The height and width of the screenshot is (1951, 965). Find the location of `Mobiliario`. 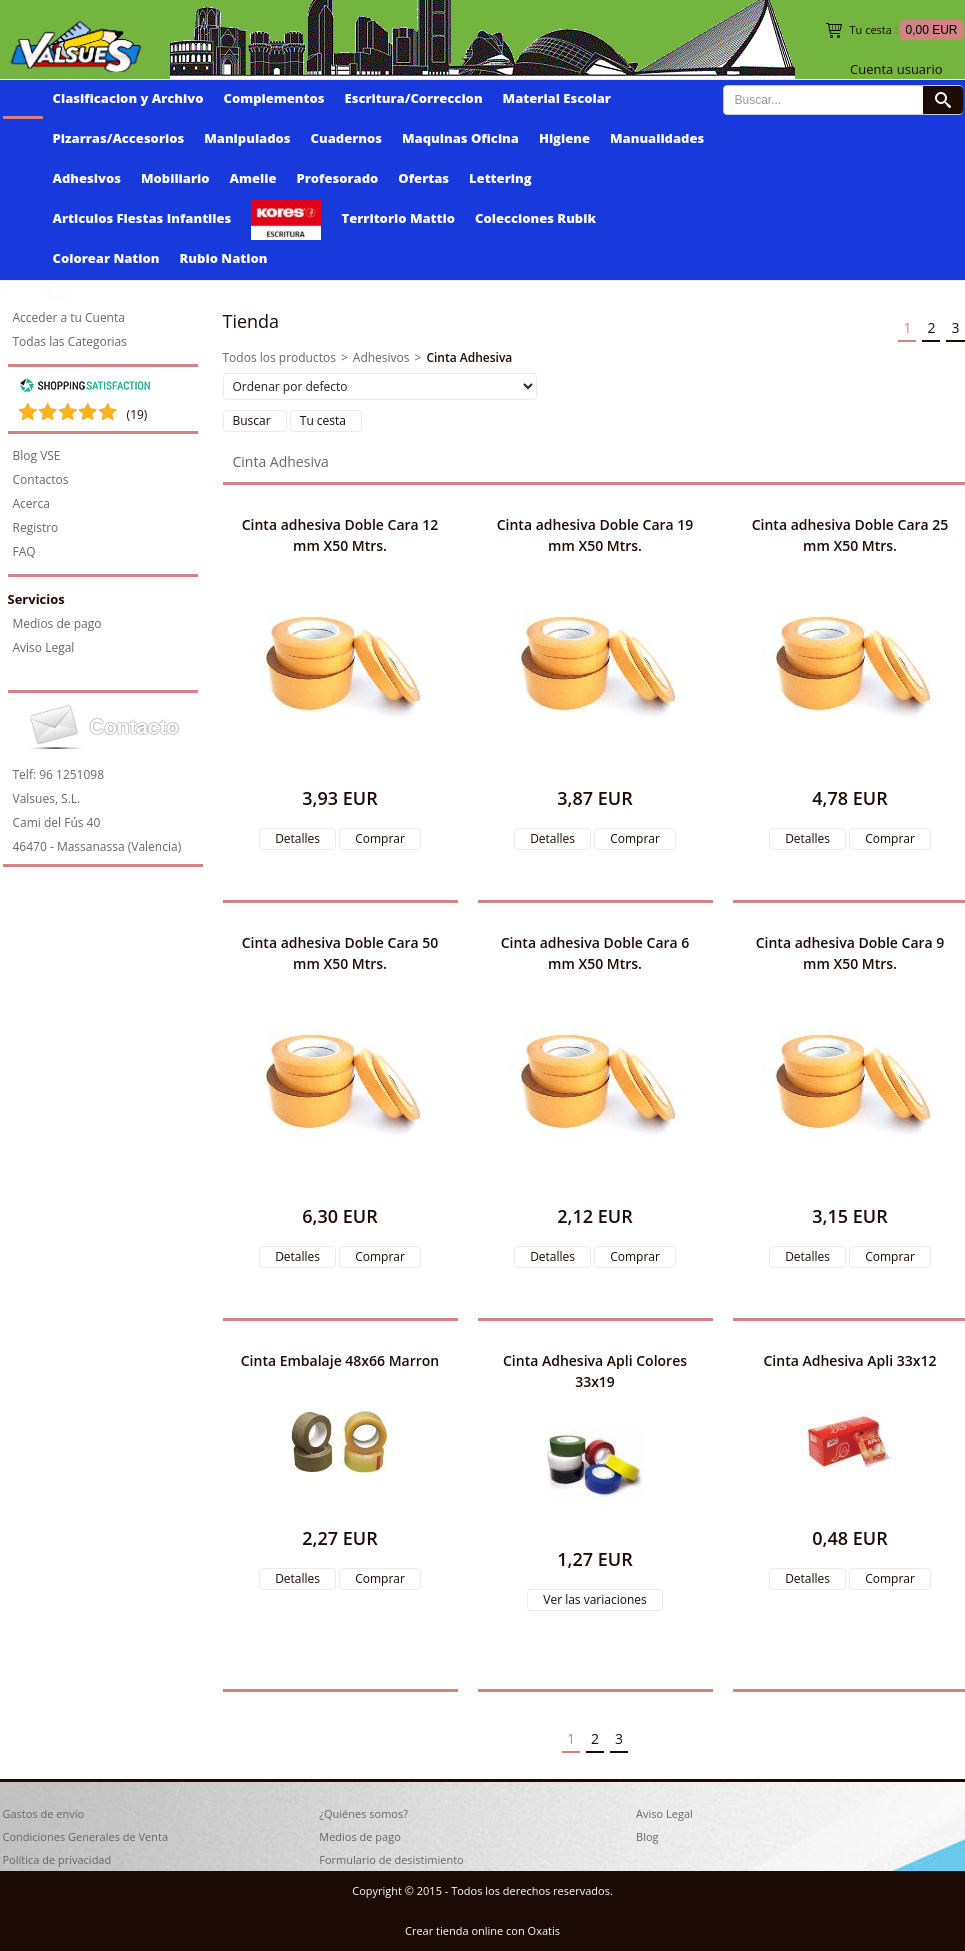

Mobiliario is located at coordinates (175, 178).